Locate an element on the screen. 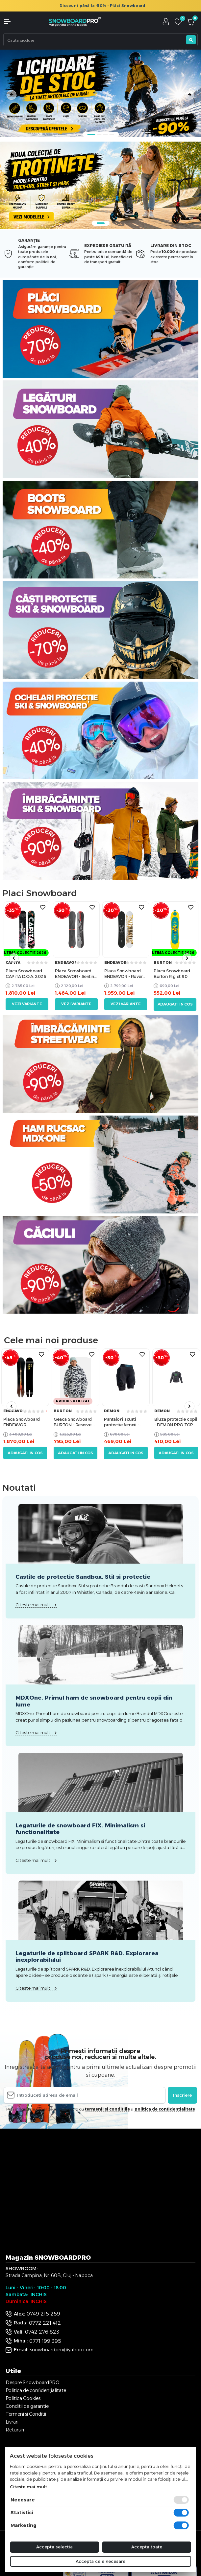  Retururi is located at coordinates (15, 2430).